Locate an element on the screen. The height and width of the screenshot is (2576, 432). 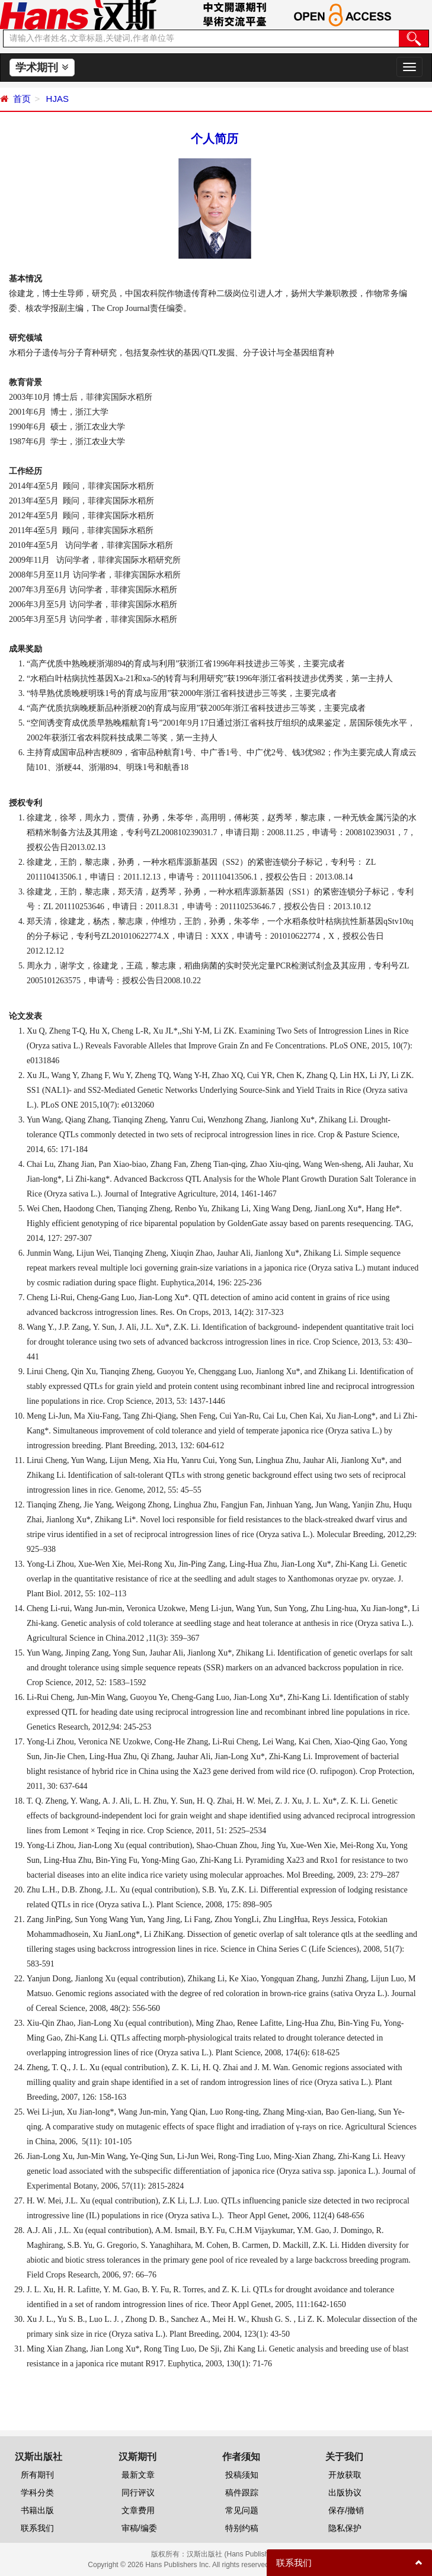
特别约稿 is located at coordinates (241, 2528).